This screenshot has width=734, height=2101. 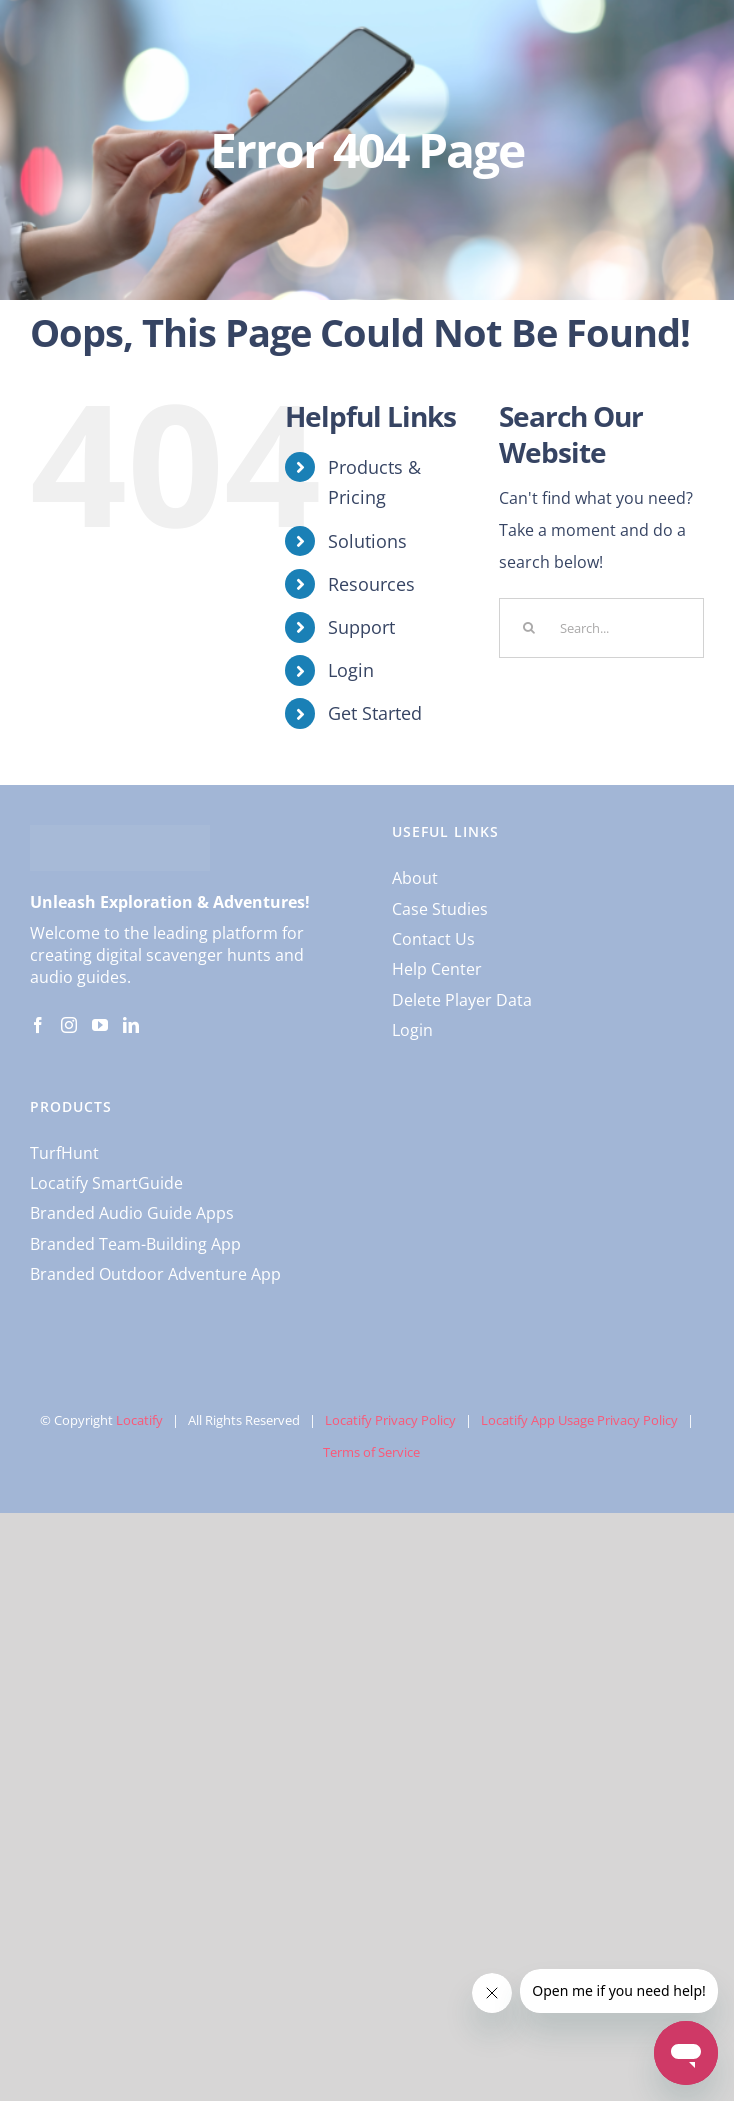 I want to click on Solutions, so click(x=367, y=541).